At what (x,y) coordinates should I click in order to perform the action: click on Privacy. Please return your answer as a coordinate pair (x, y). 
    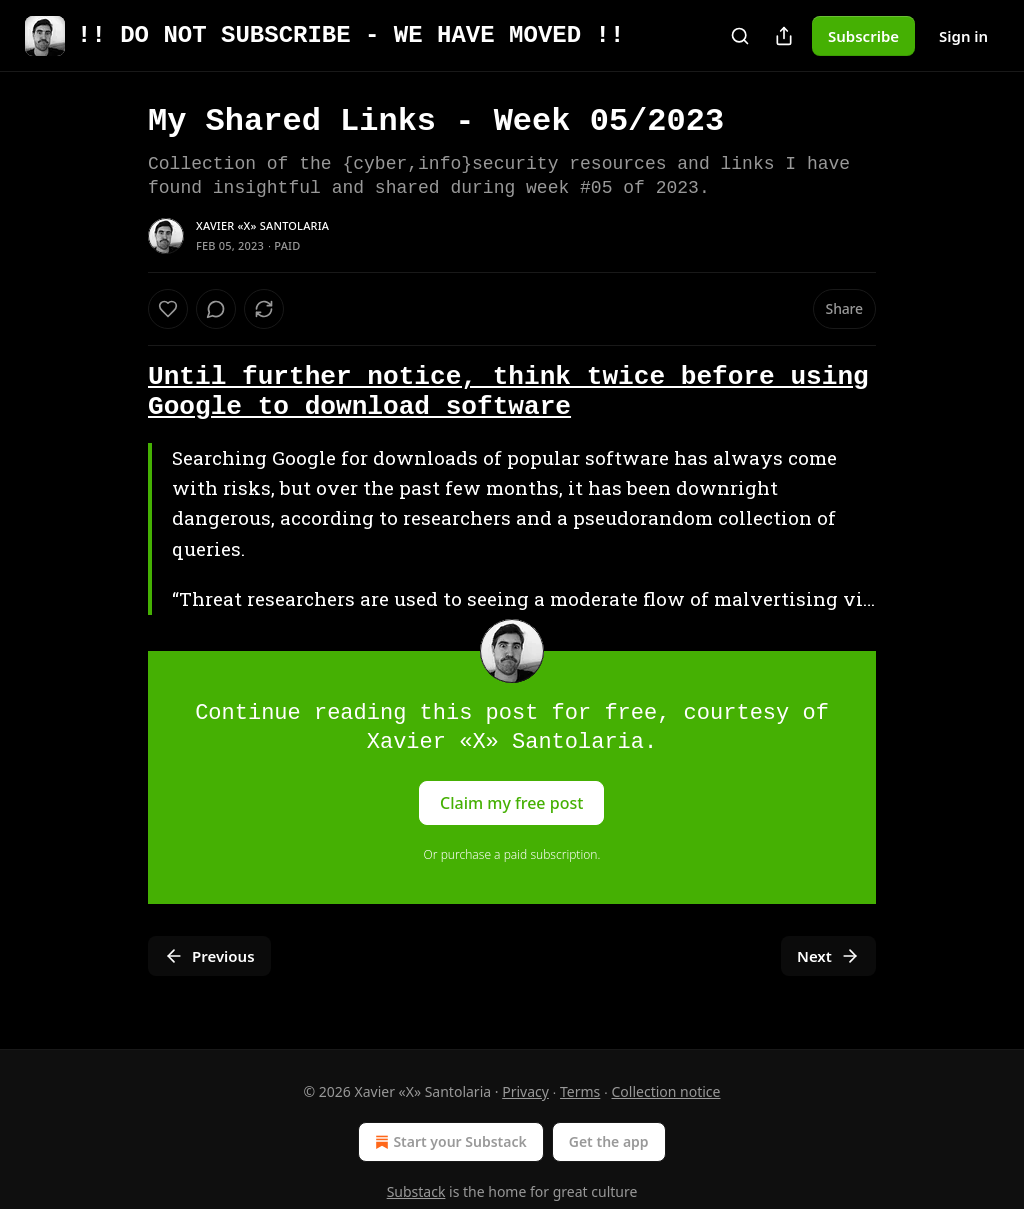
    Looking at the image, I should click on (525, 1091).